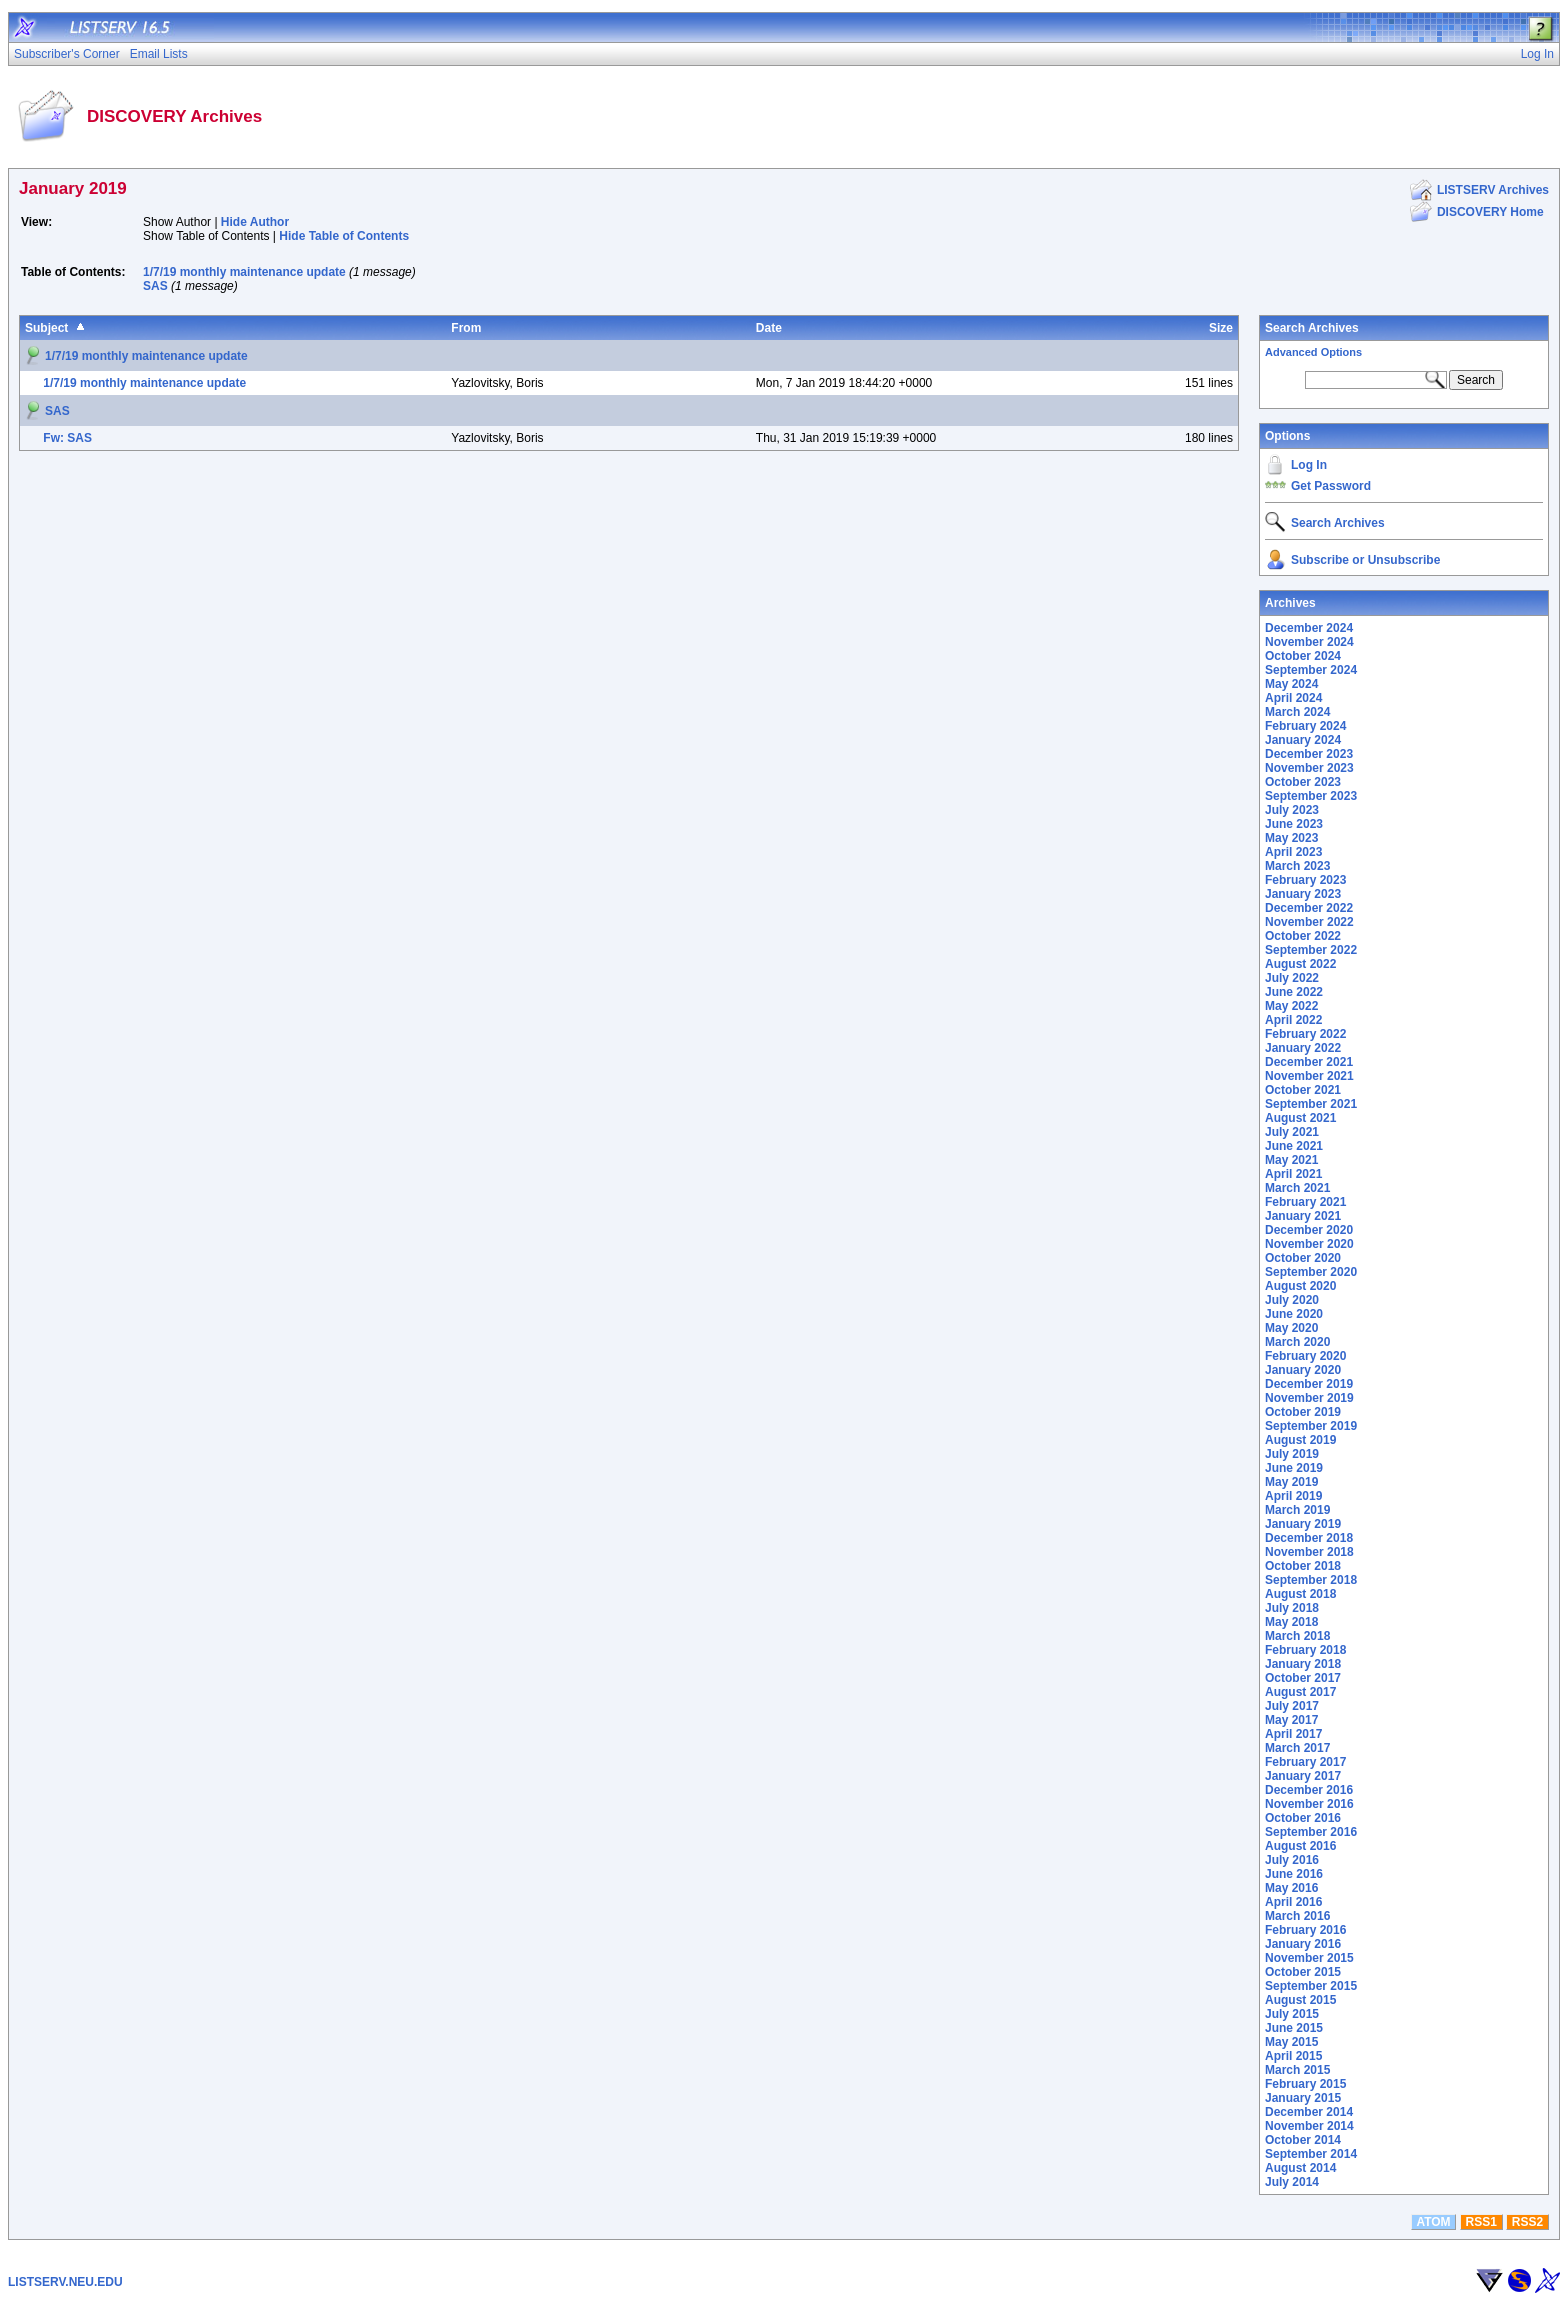 The image size is (1568, 2304). I want to click on September 2023, so click(1311, 796).